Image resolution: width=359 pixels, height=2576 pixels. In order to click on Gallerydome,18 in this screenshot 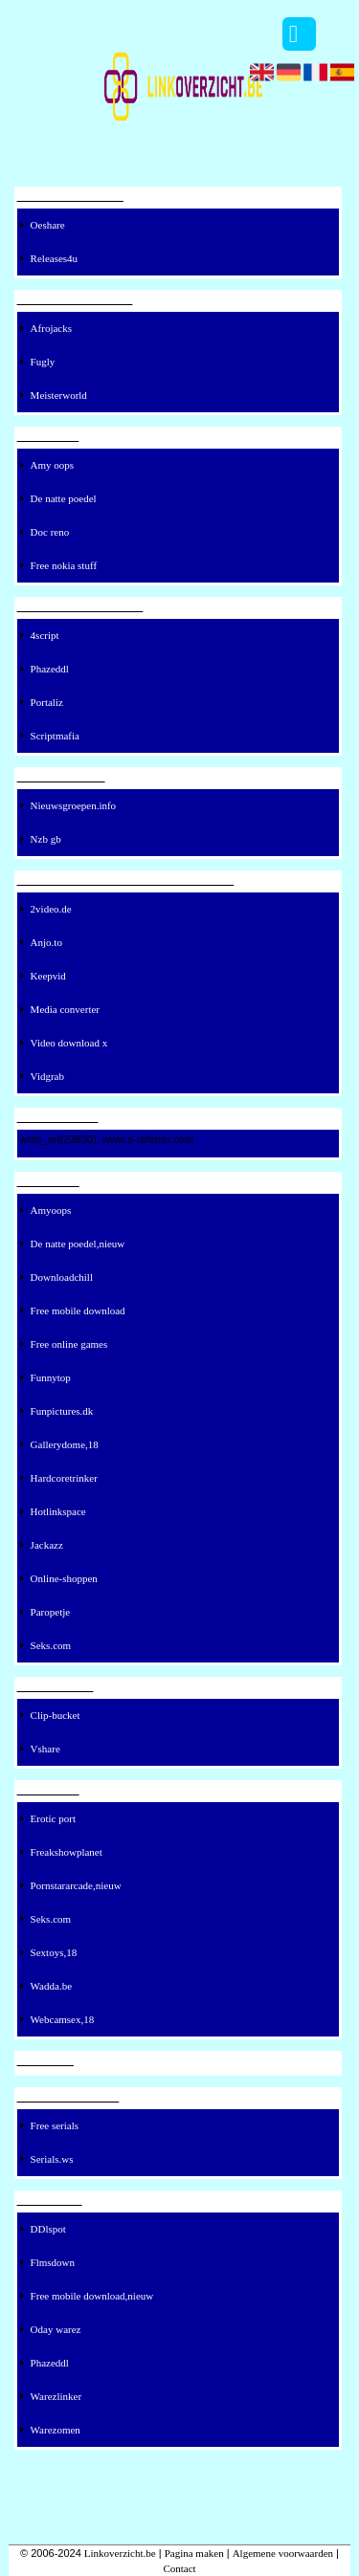, I will do `click(65, 1444)`.